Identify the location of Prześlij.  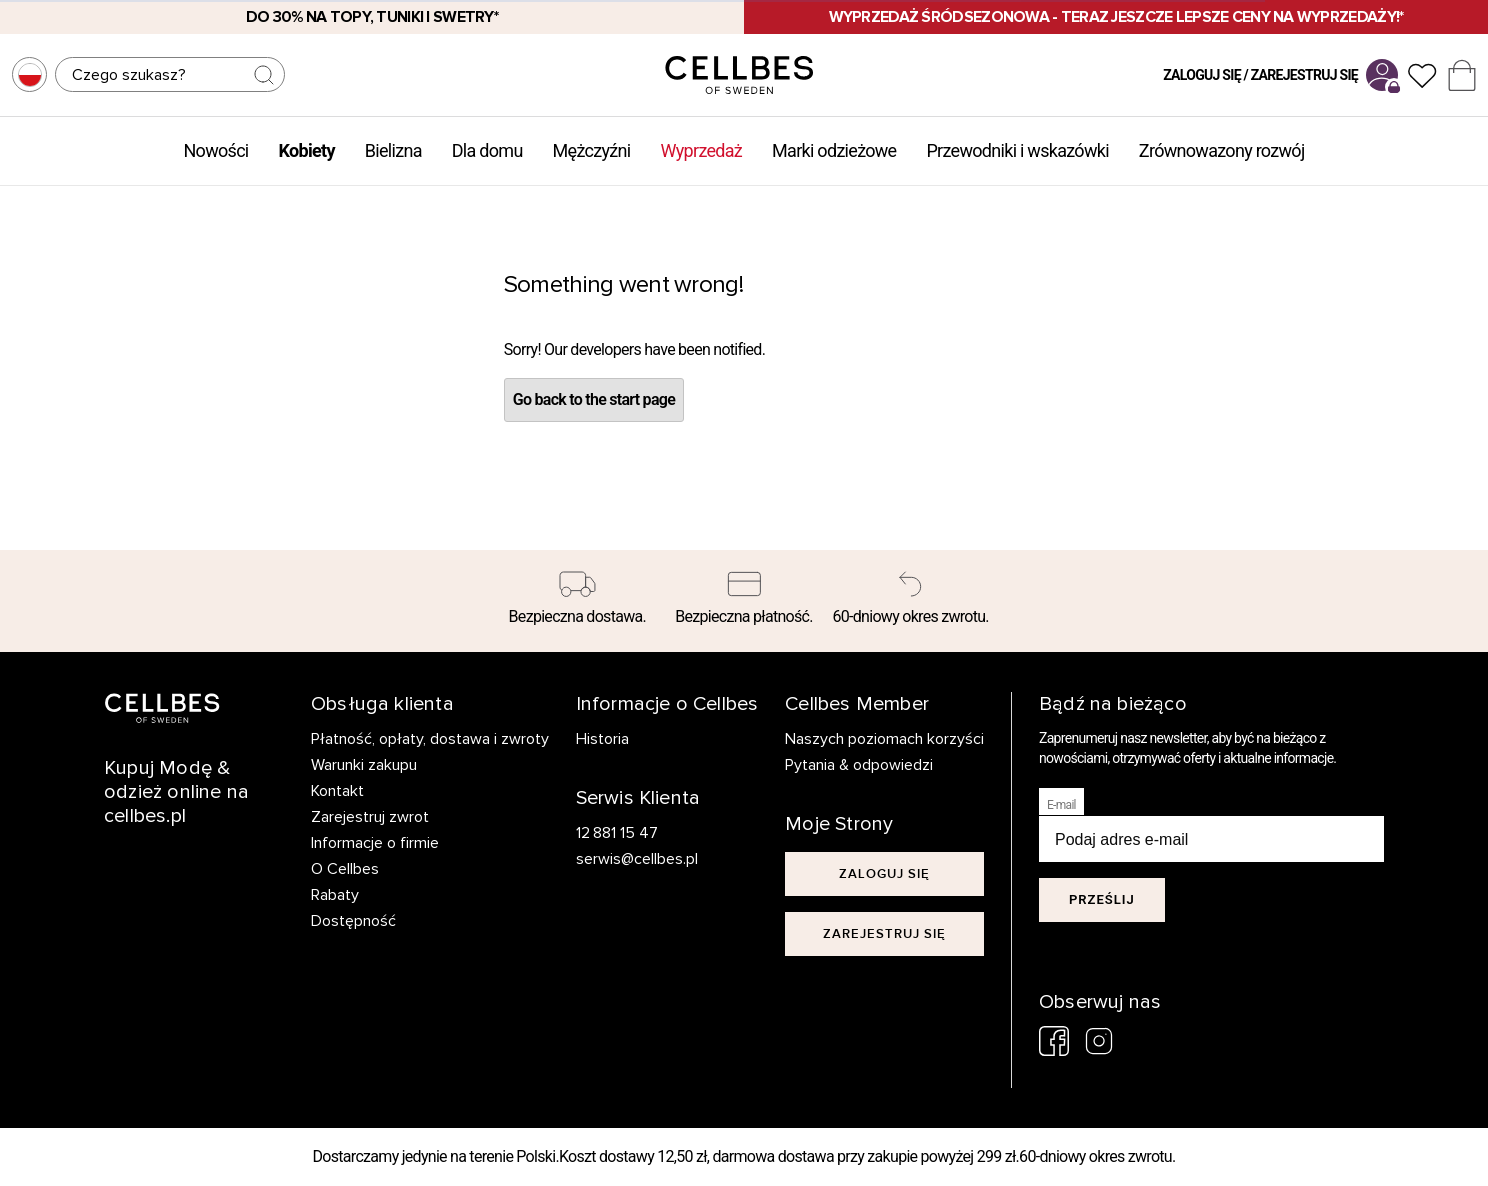
(1102, 899).